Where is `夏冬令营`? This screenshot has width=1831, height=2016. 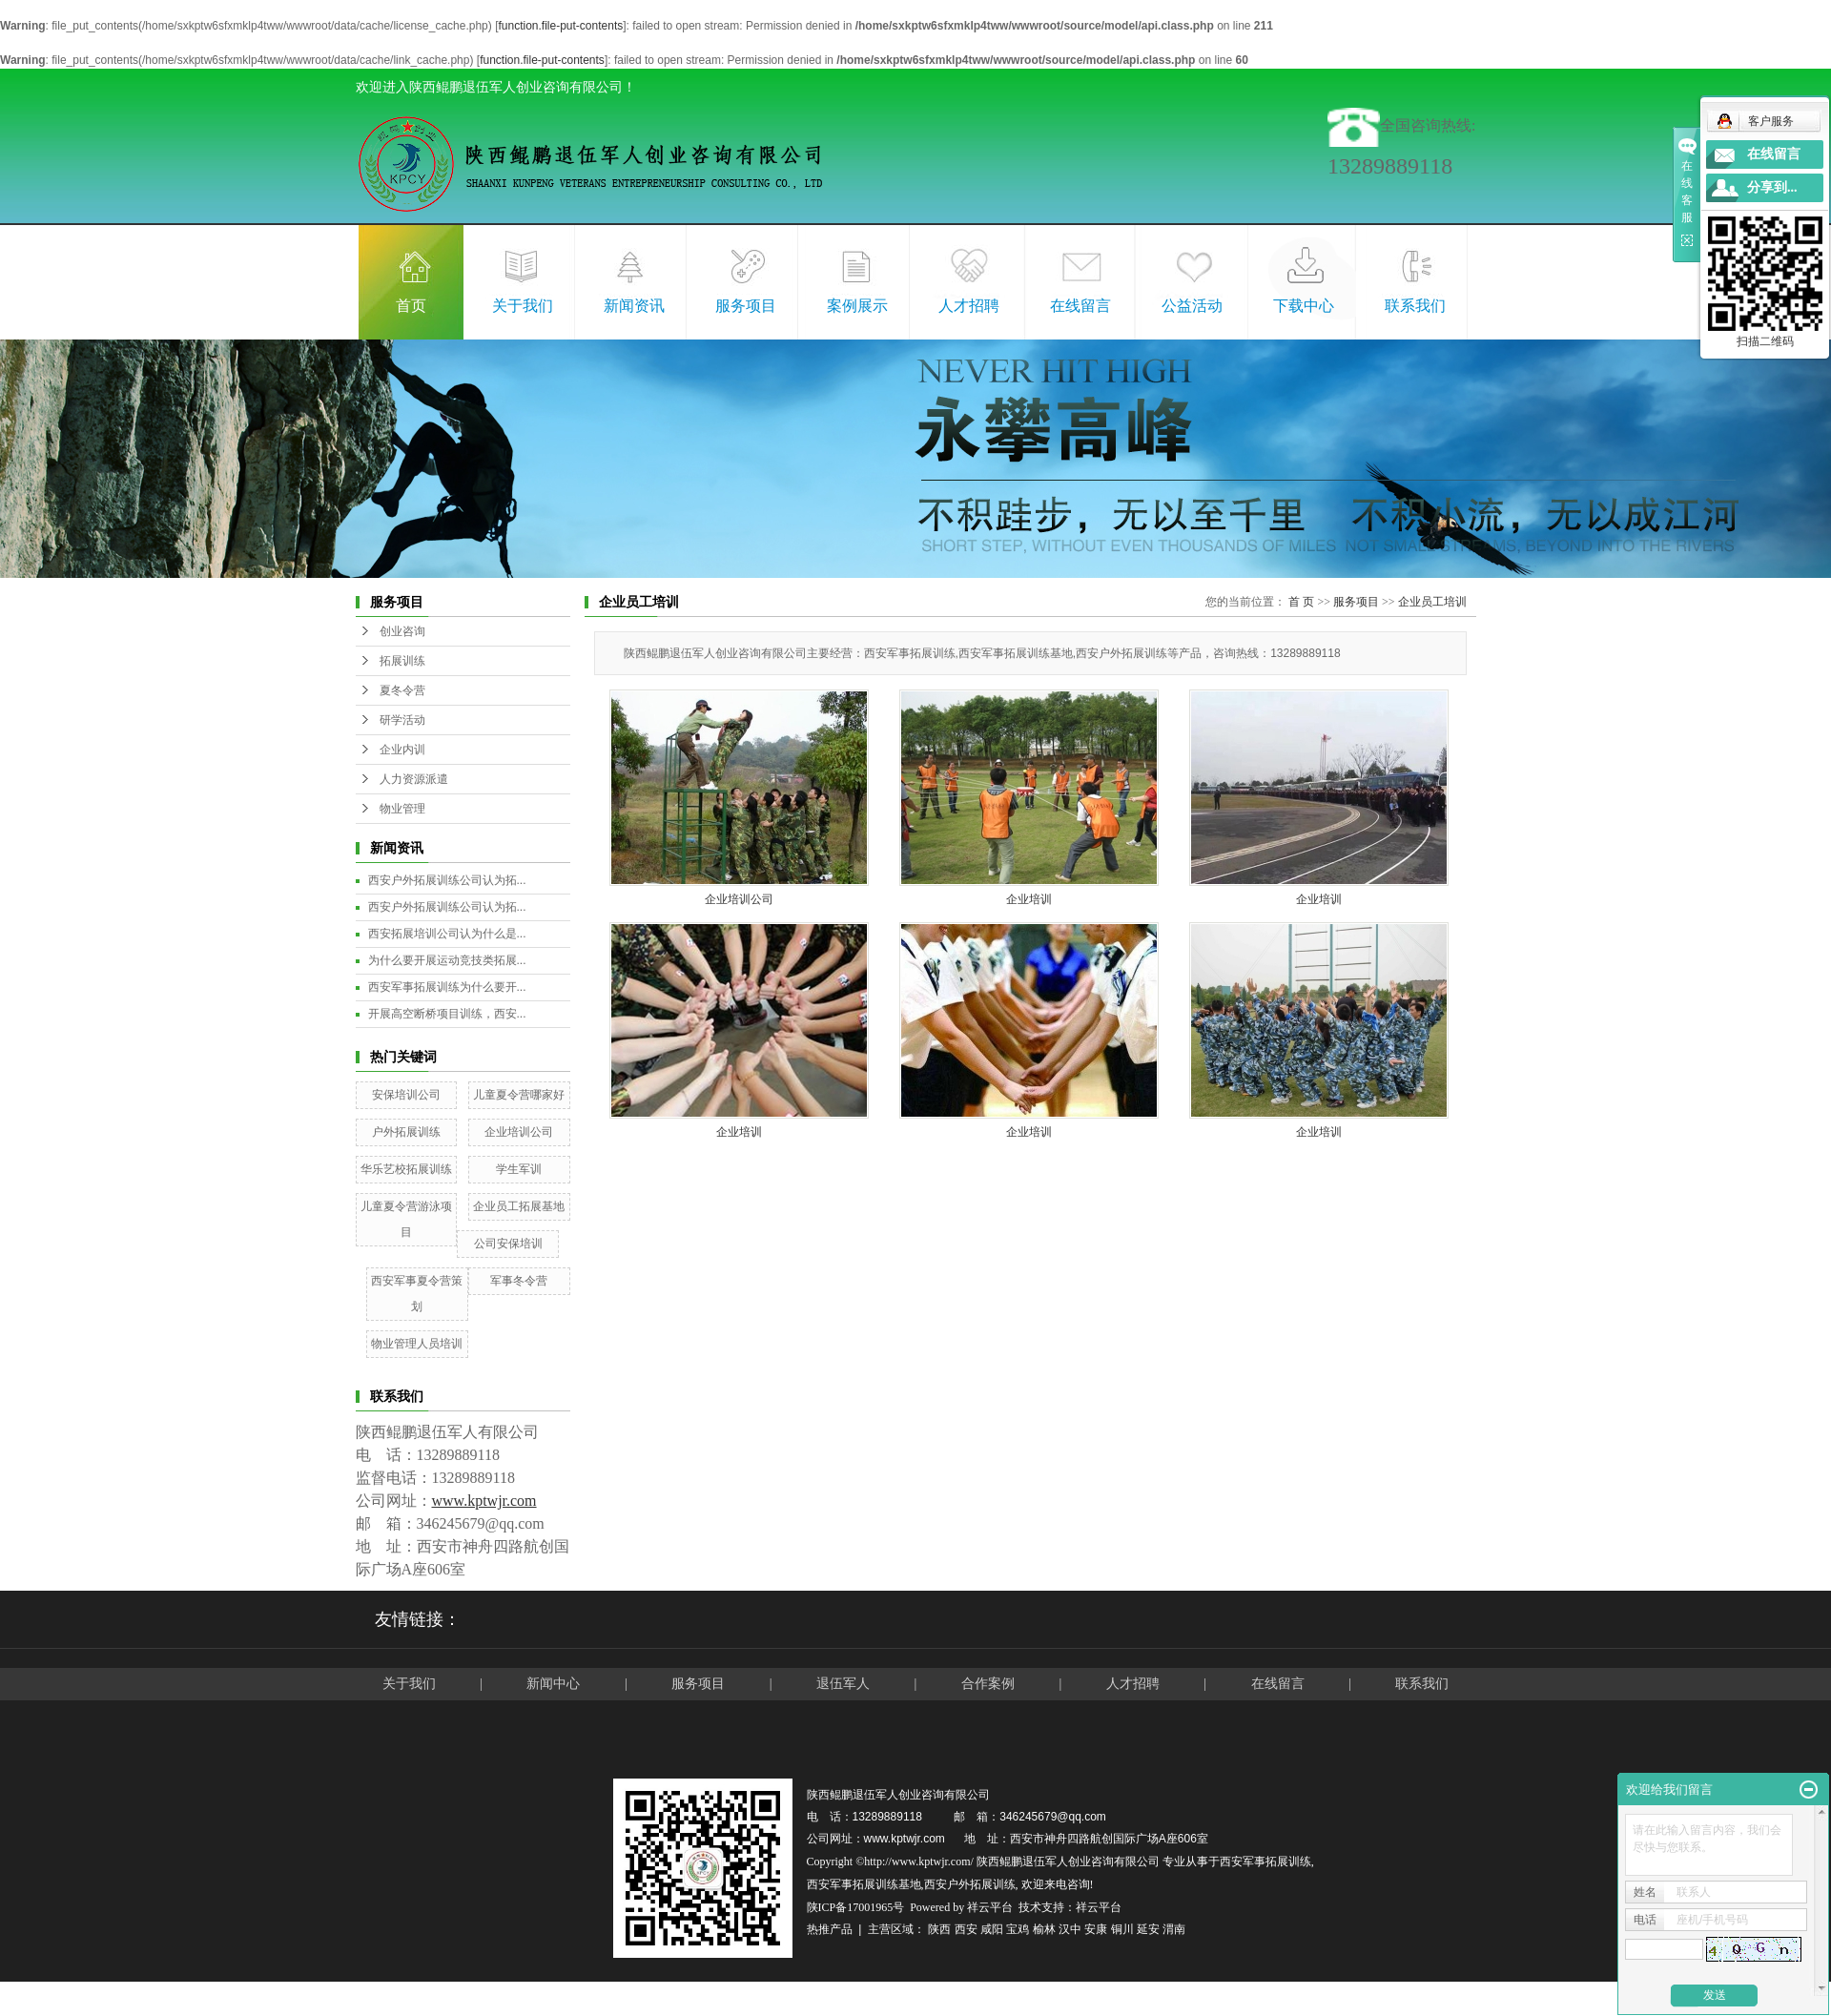 夏冬令营 is located at coordinates (402, 690).